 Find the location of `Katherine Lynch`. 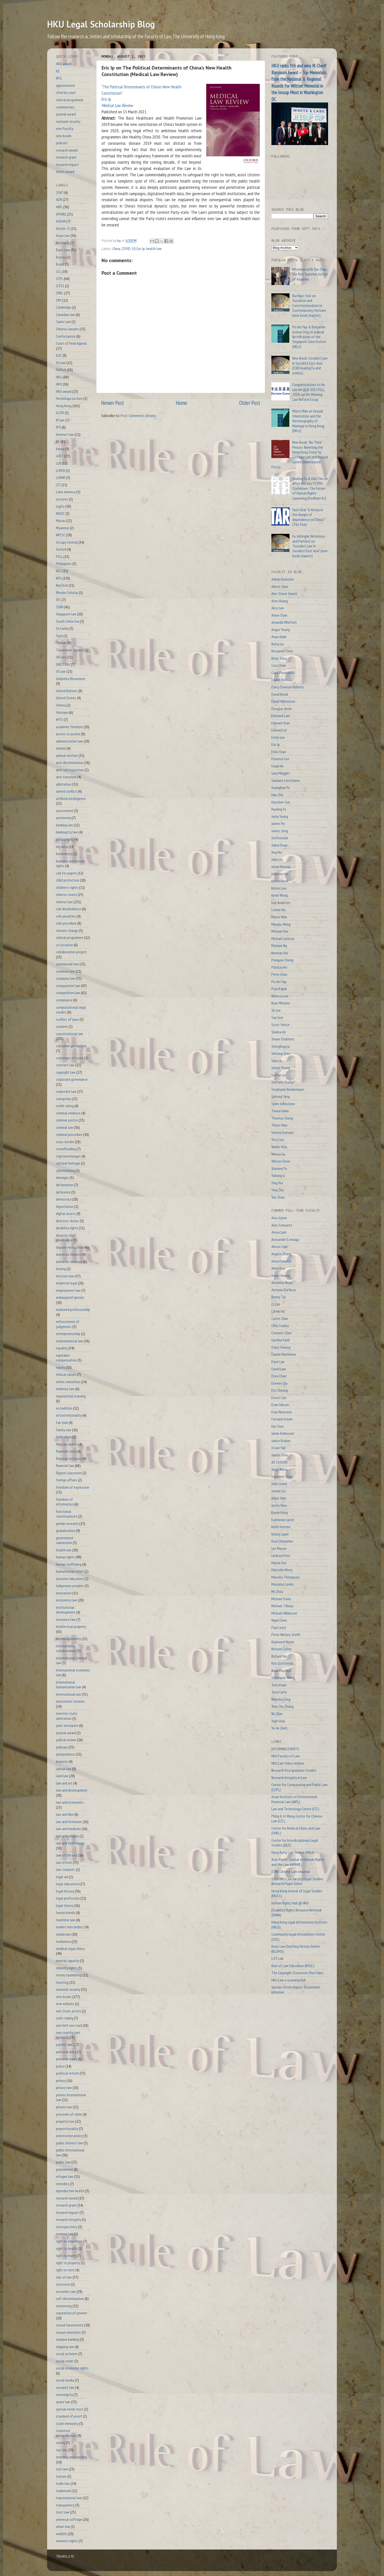

Katherine Lynch is located at coordinates (282, 1519).